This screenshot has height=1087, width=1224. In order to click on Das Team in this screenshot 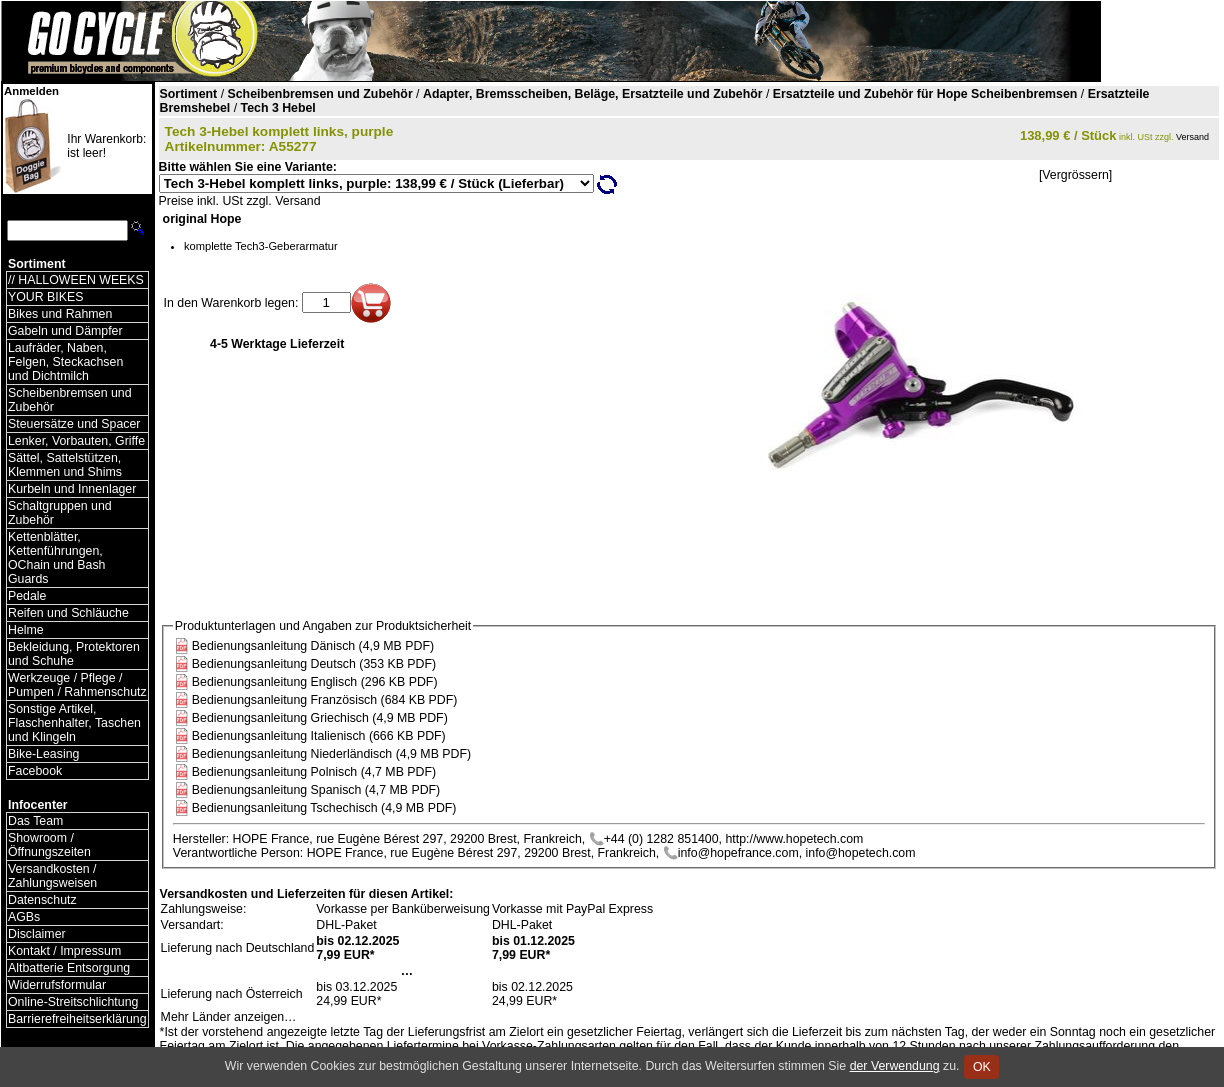, I will do `click(35, 821)`.